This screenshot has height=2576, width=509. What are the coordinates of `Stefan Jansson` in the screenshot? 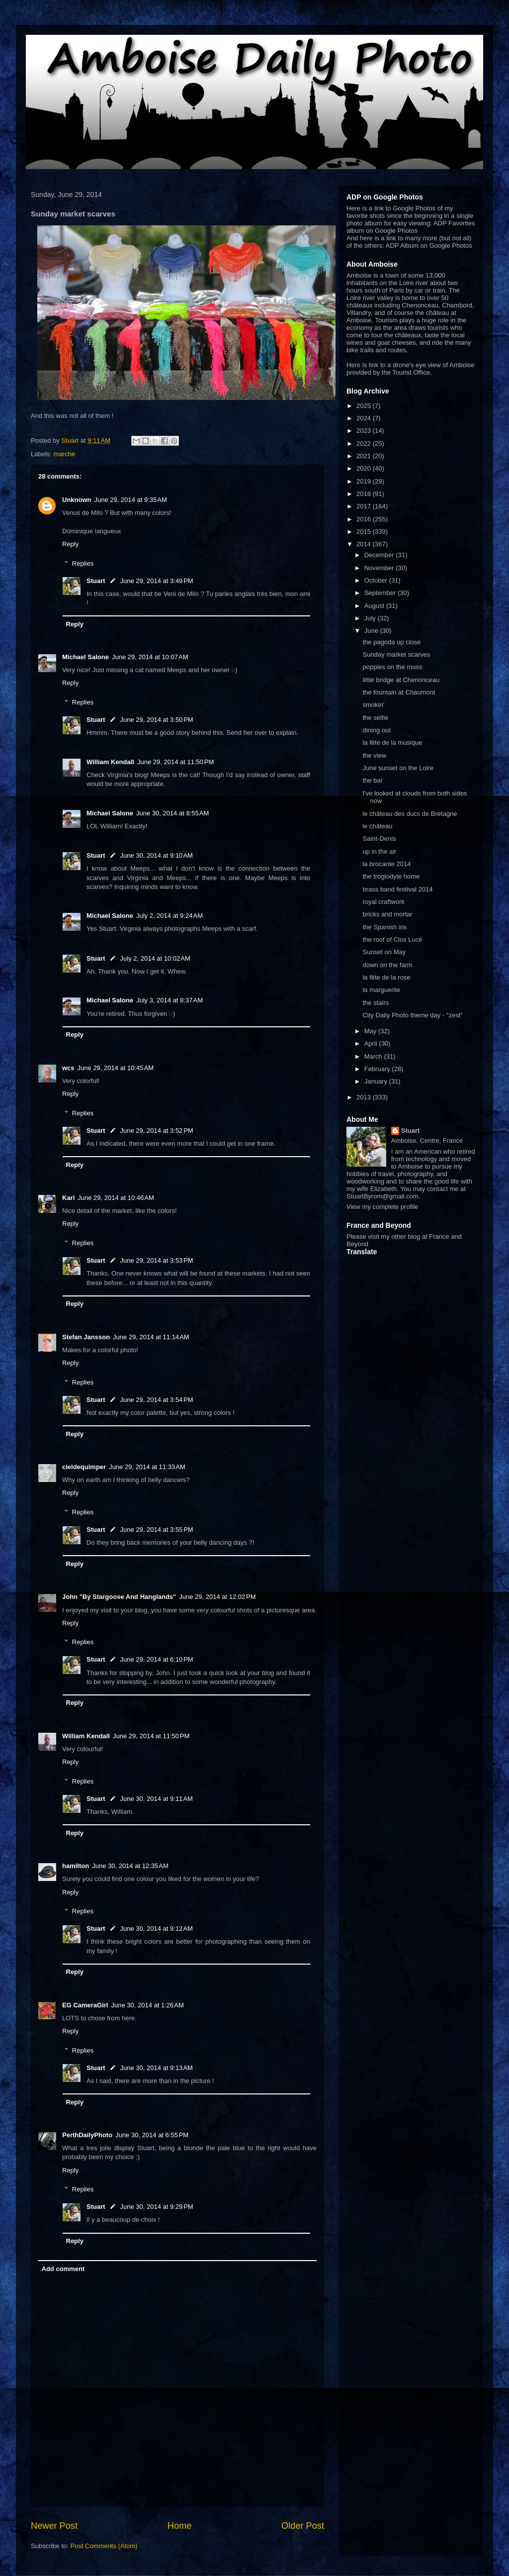 It's located at (86, 1337).